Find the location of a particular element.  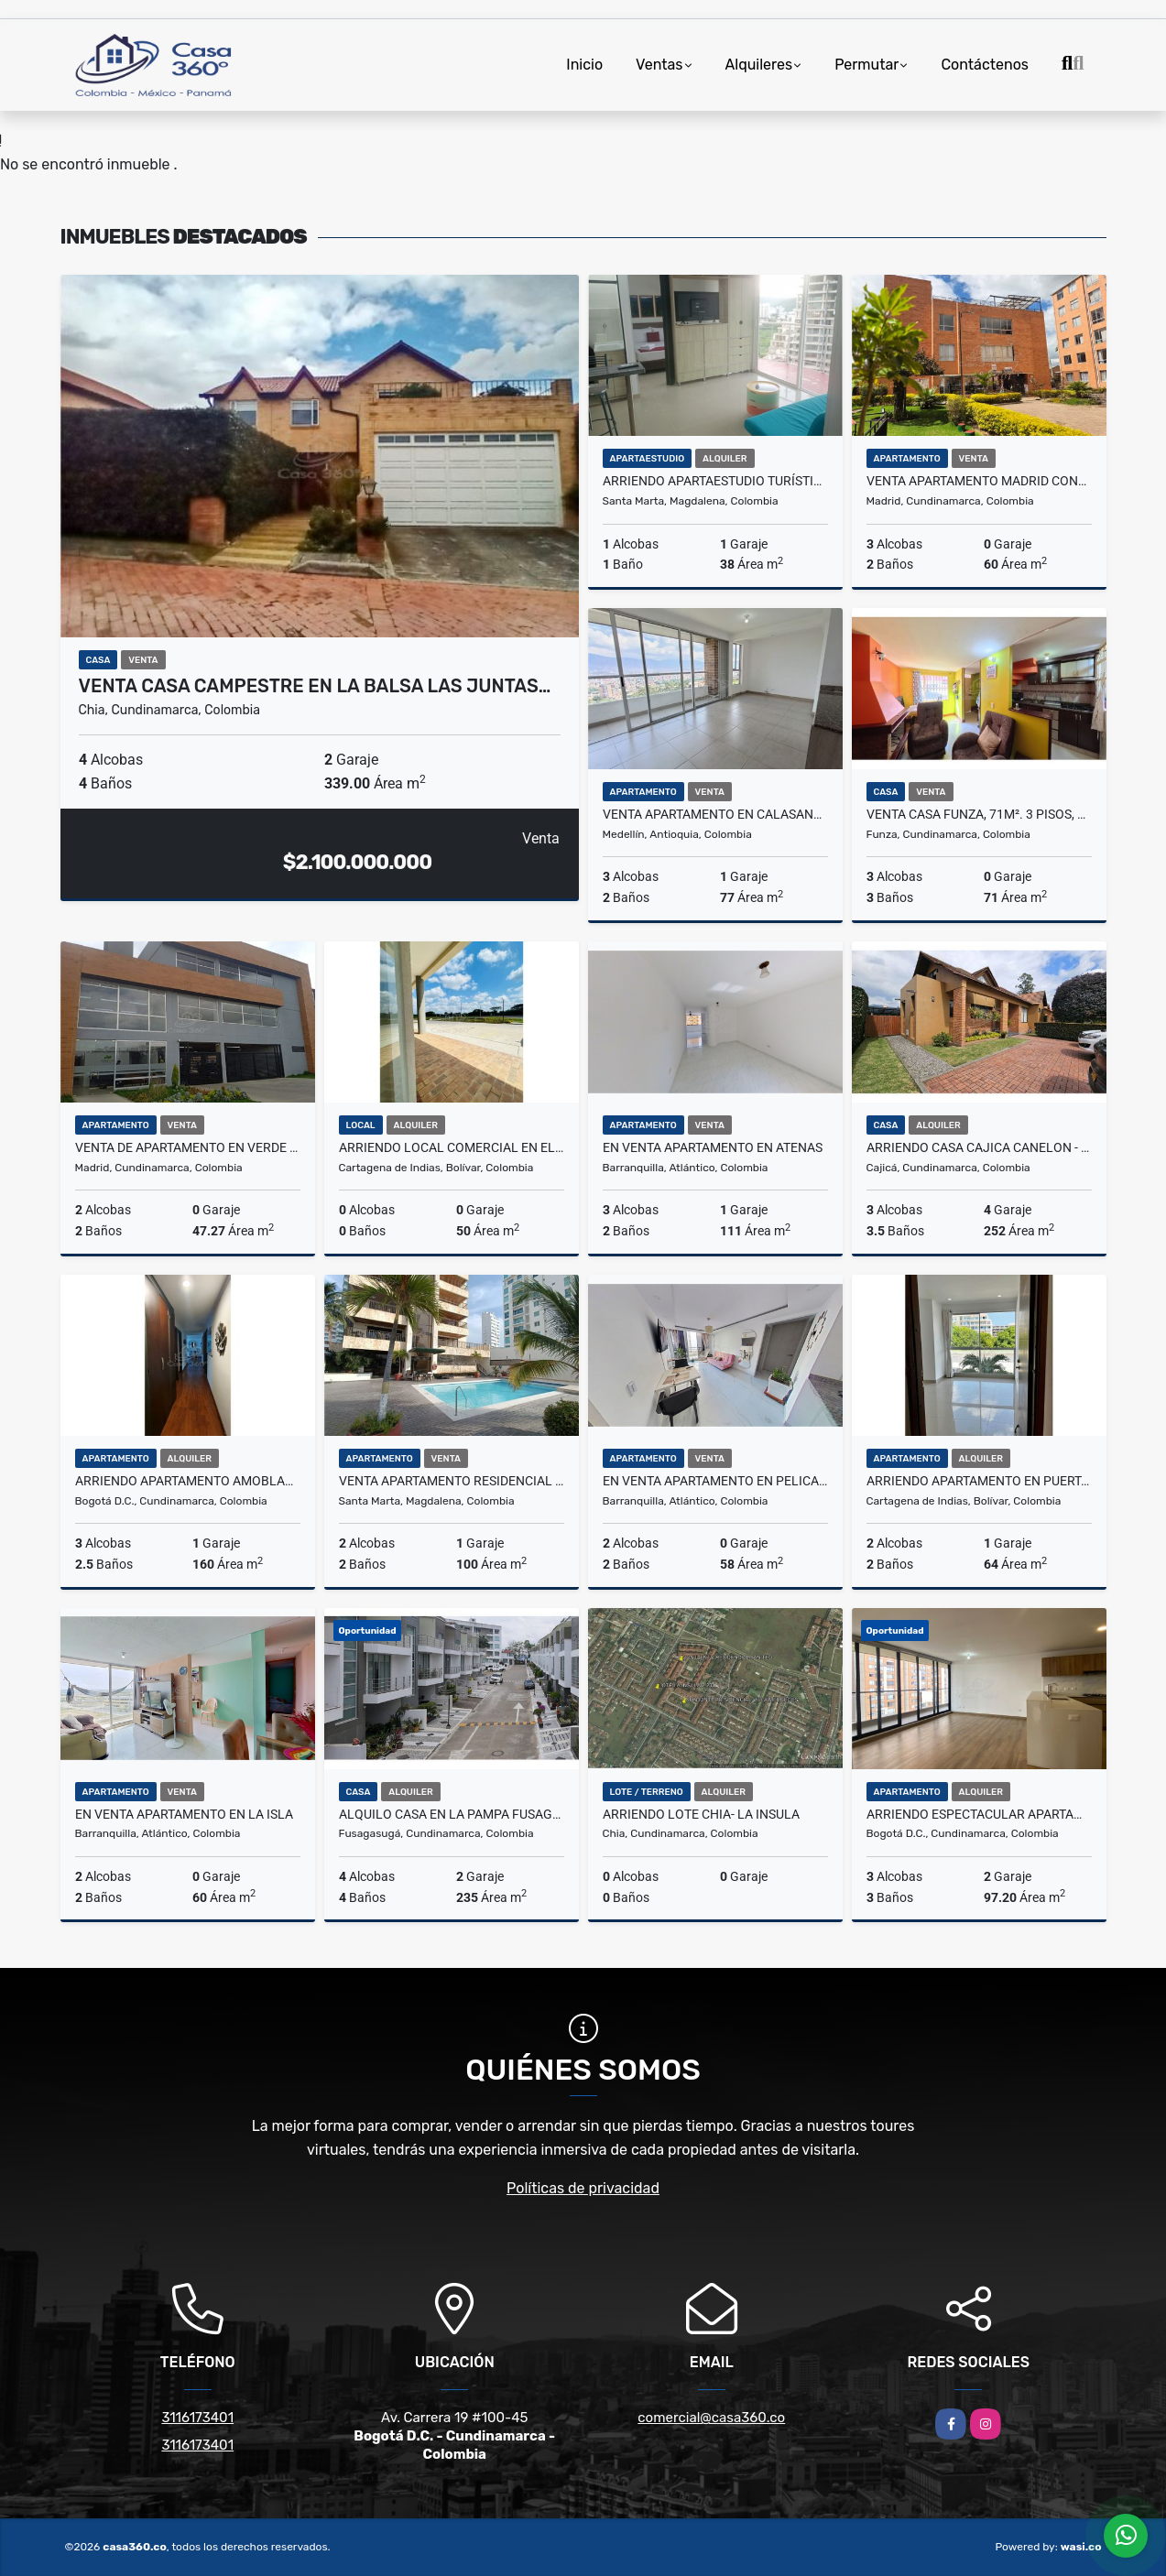

Contáctenos is located at coordinates (985, 64).